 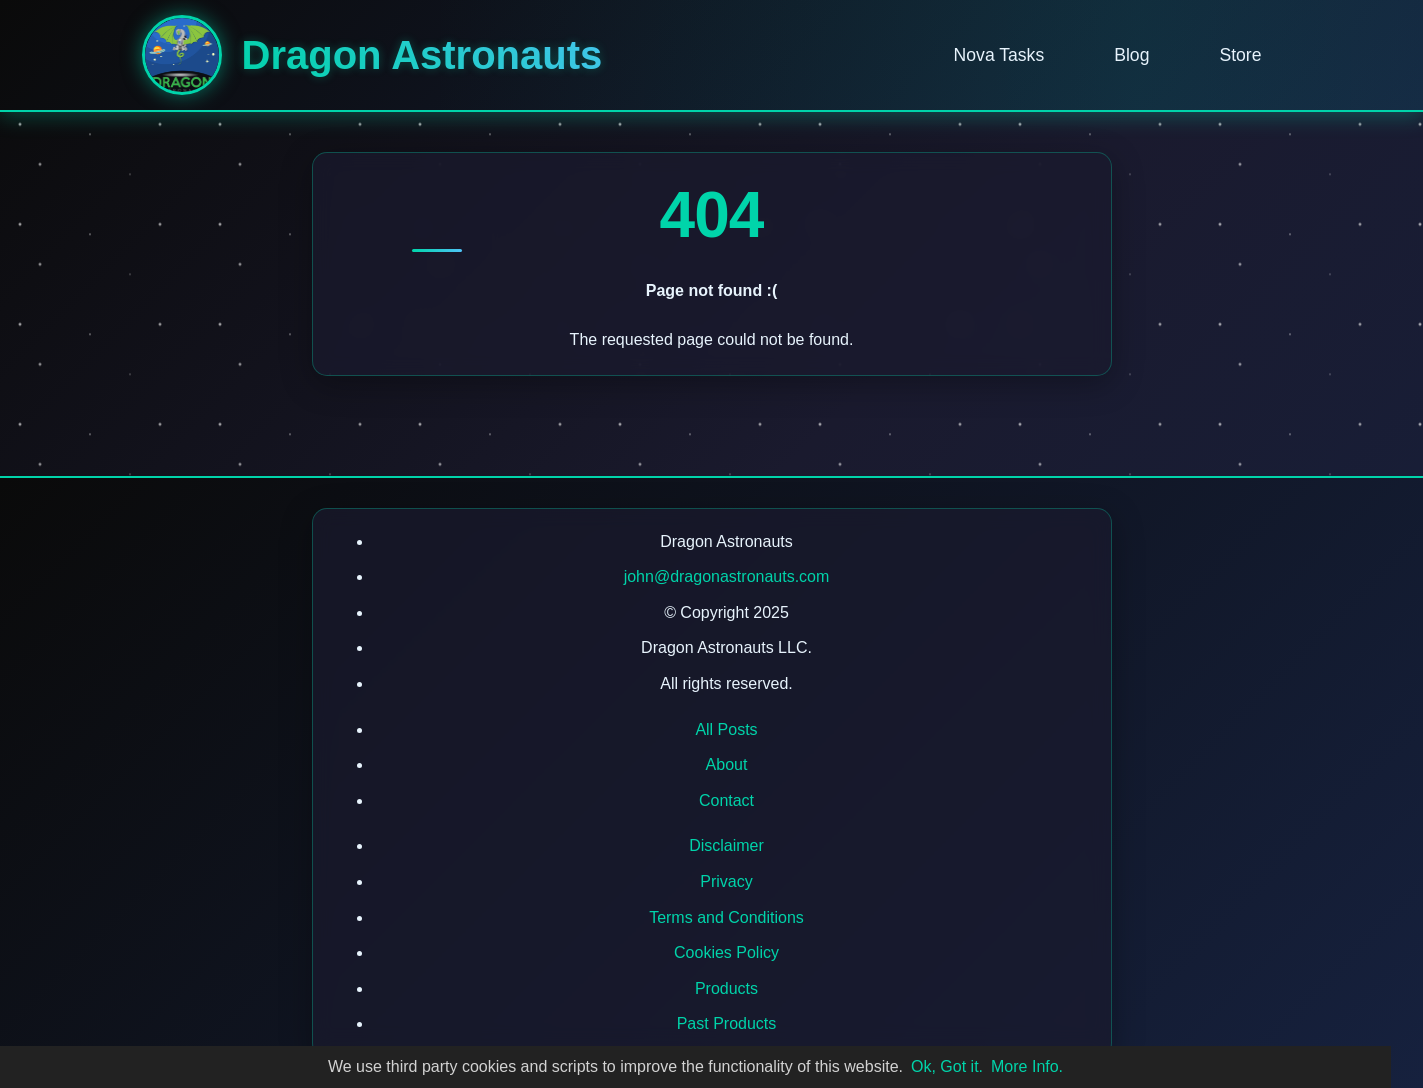 What do you see at coordinates (726, 917) in the screenshot?
I see `Terms and Conditions` at bounding box center [726, 917].